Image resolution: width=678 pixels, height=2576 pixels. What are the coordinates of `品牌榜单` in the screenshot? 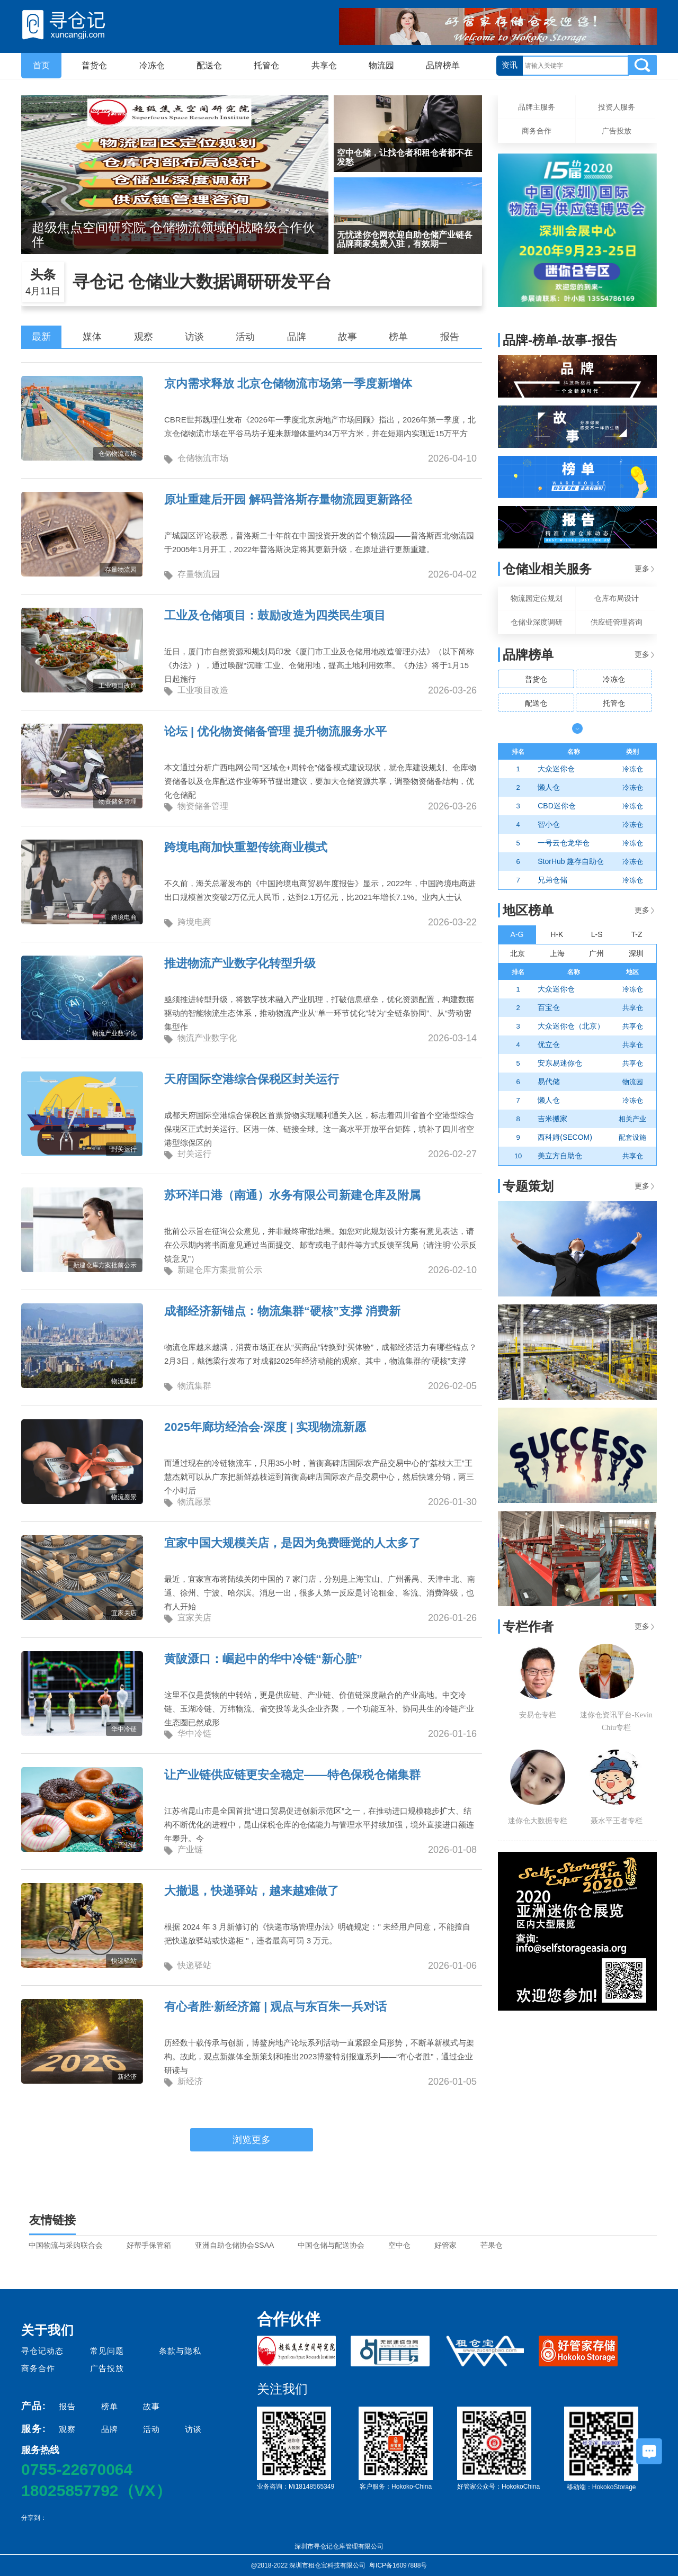 It's located at (443, 65).